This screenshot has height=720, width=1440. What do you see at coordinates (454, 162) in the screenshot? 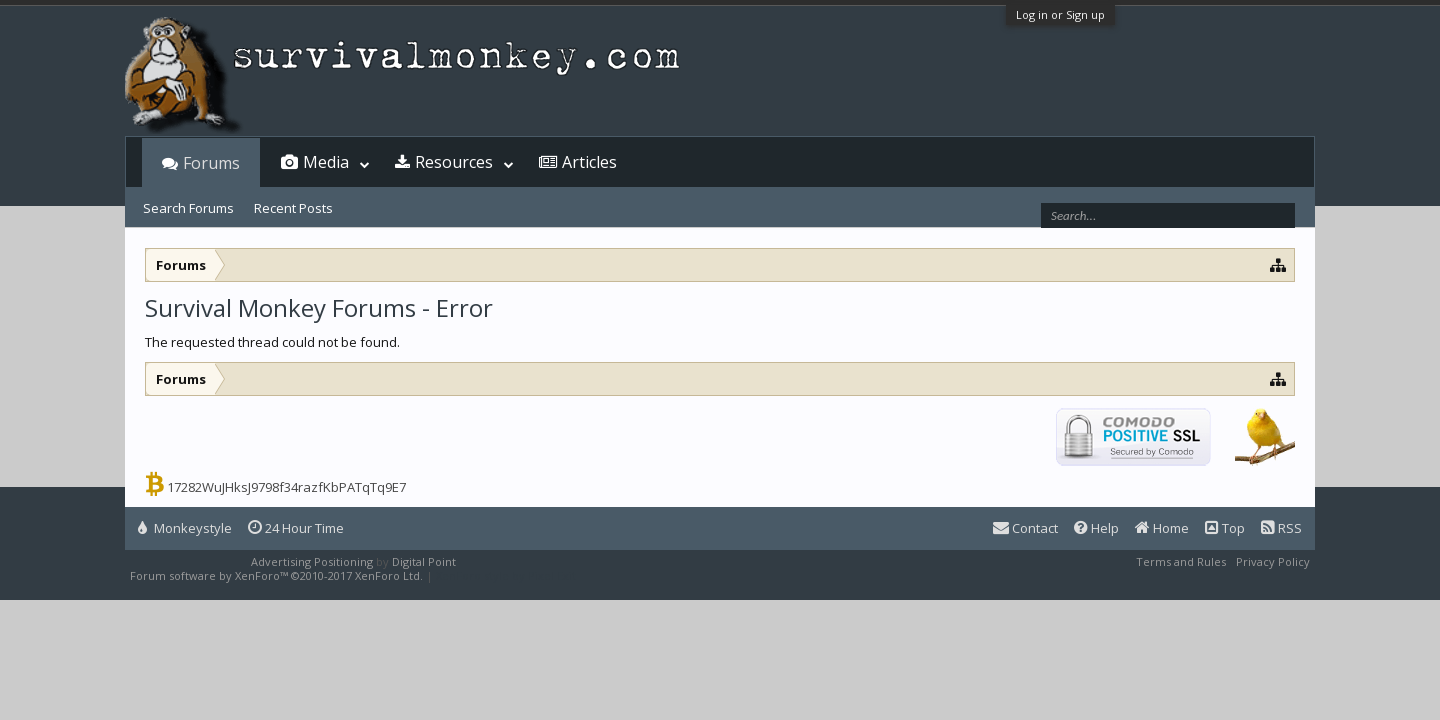
I see `Resources` at bounding box center [454, 162].